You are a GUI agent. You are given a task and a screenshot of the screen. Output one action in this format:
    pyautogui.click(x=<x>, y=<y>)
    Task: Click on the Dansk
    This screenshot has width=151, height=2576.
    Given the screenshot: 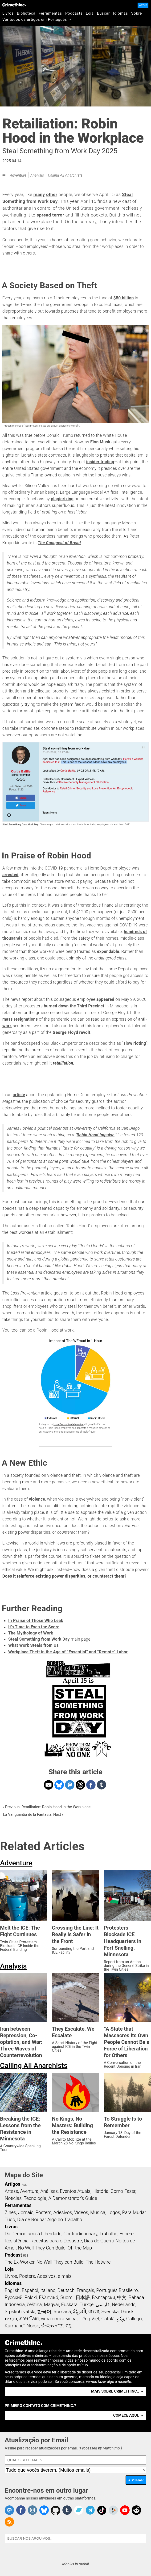 What is the action you would take?
    pyautogui.click(x=127, y=2311)
    